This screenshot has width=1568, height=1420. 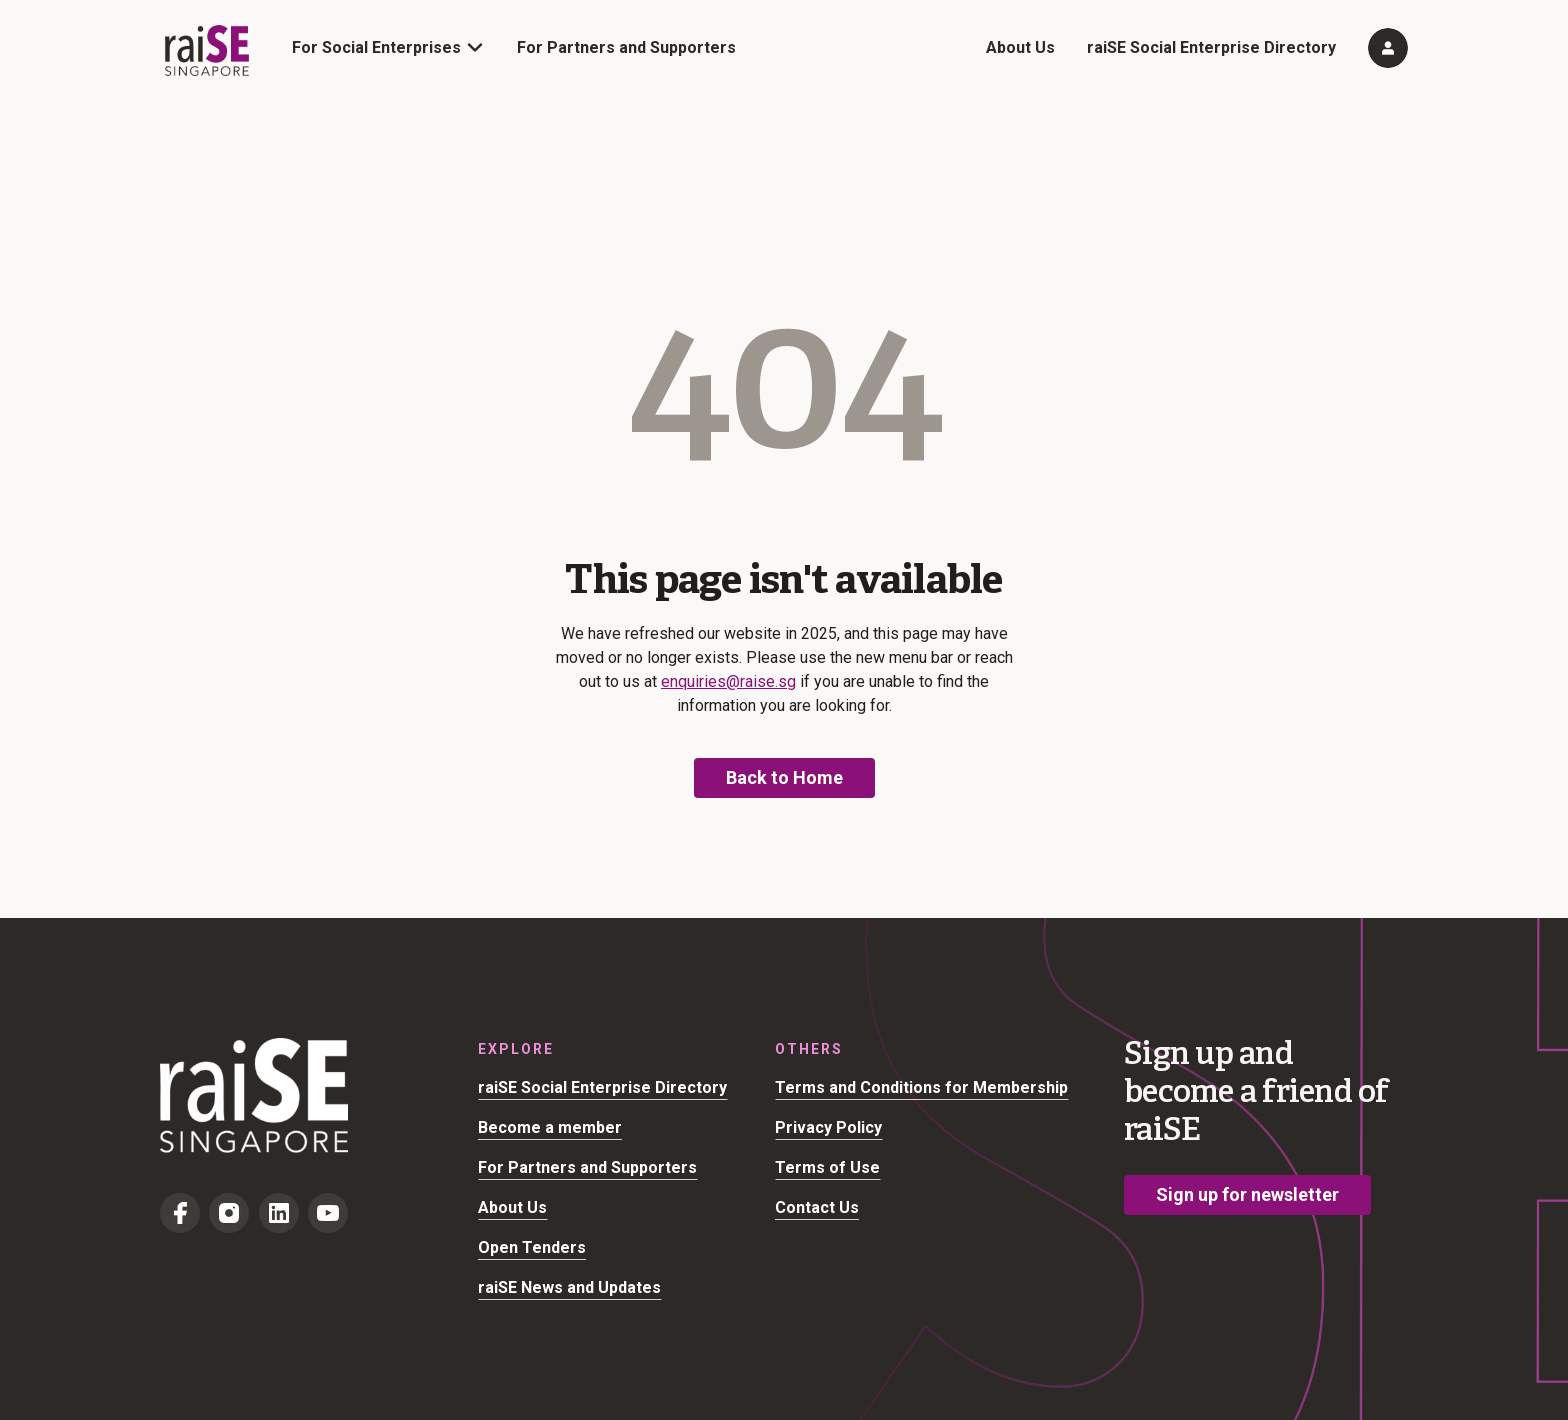 I want to click on For Partners and Supporters, so click(x=626, y=47).